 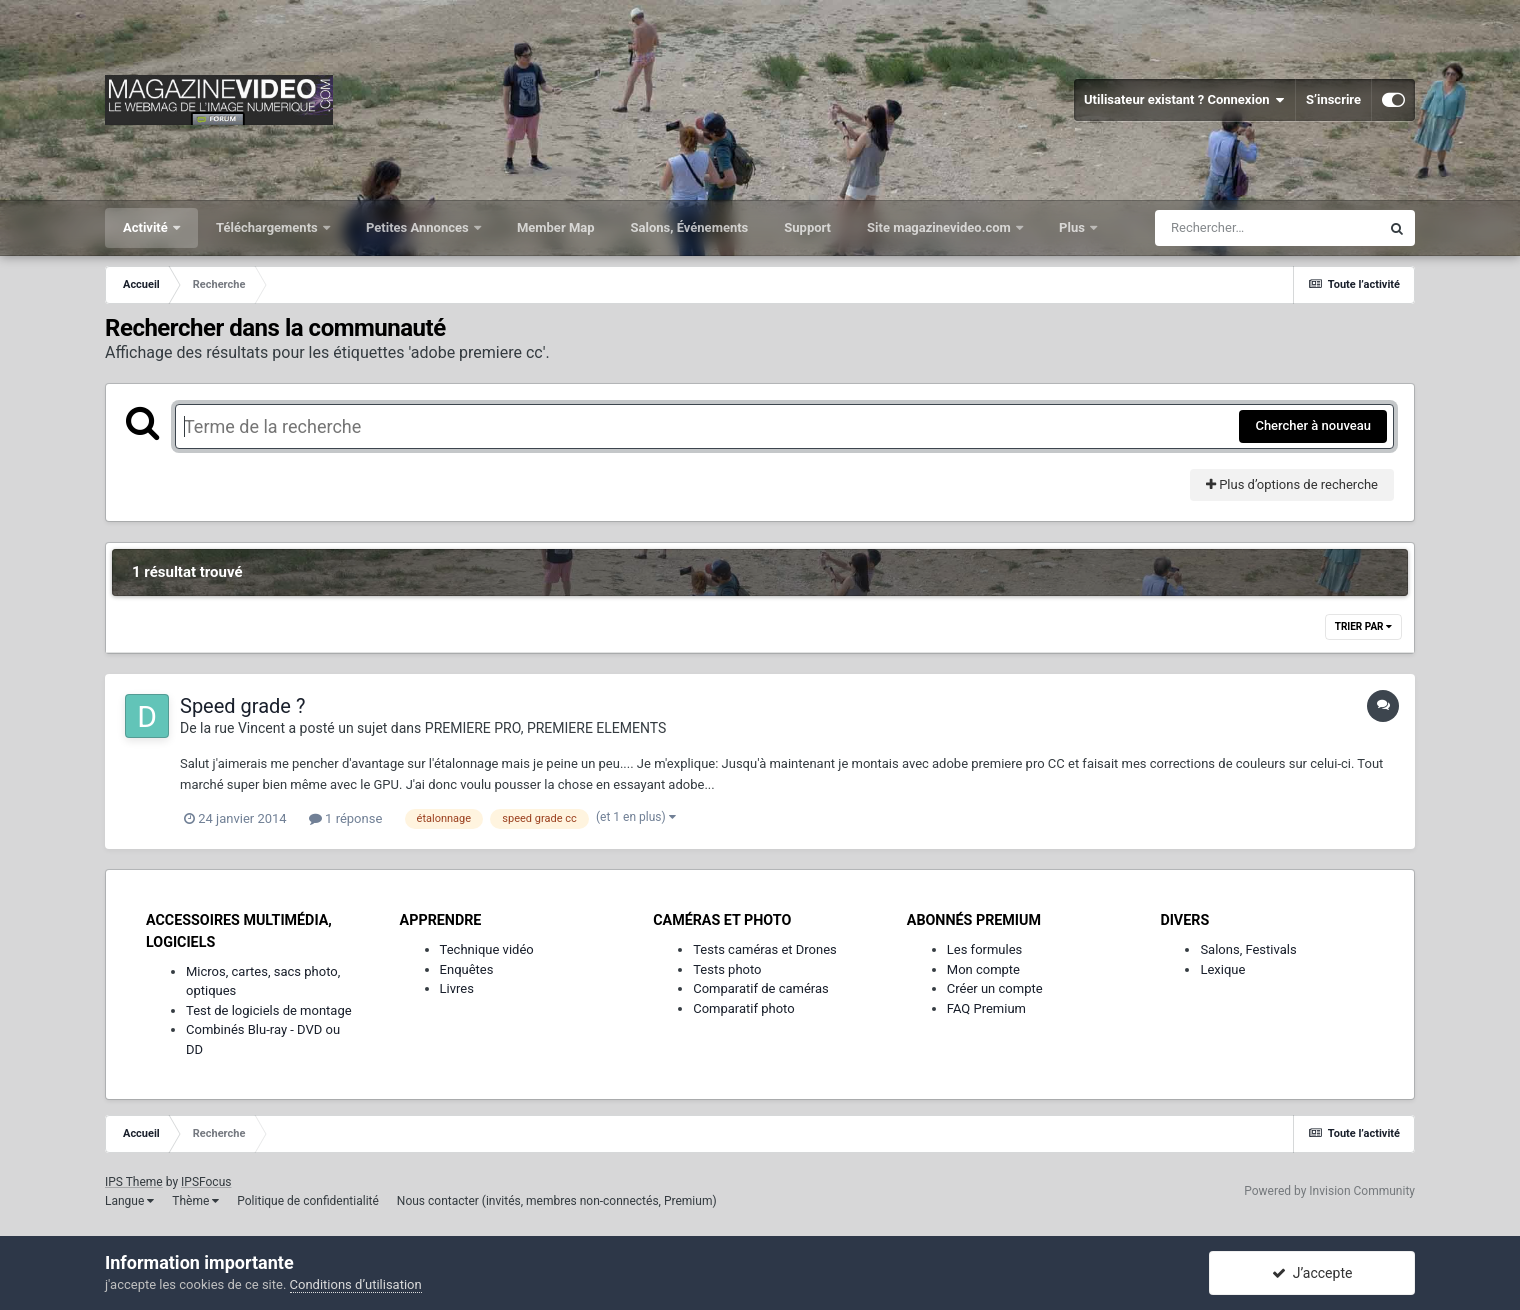 I want to click on Technique vidéo, so click(x=487, y=949).